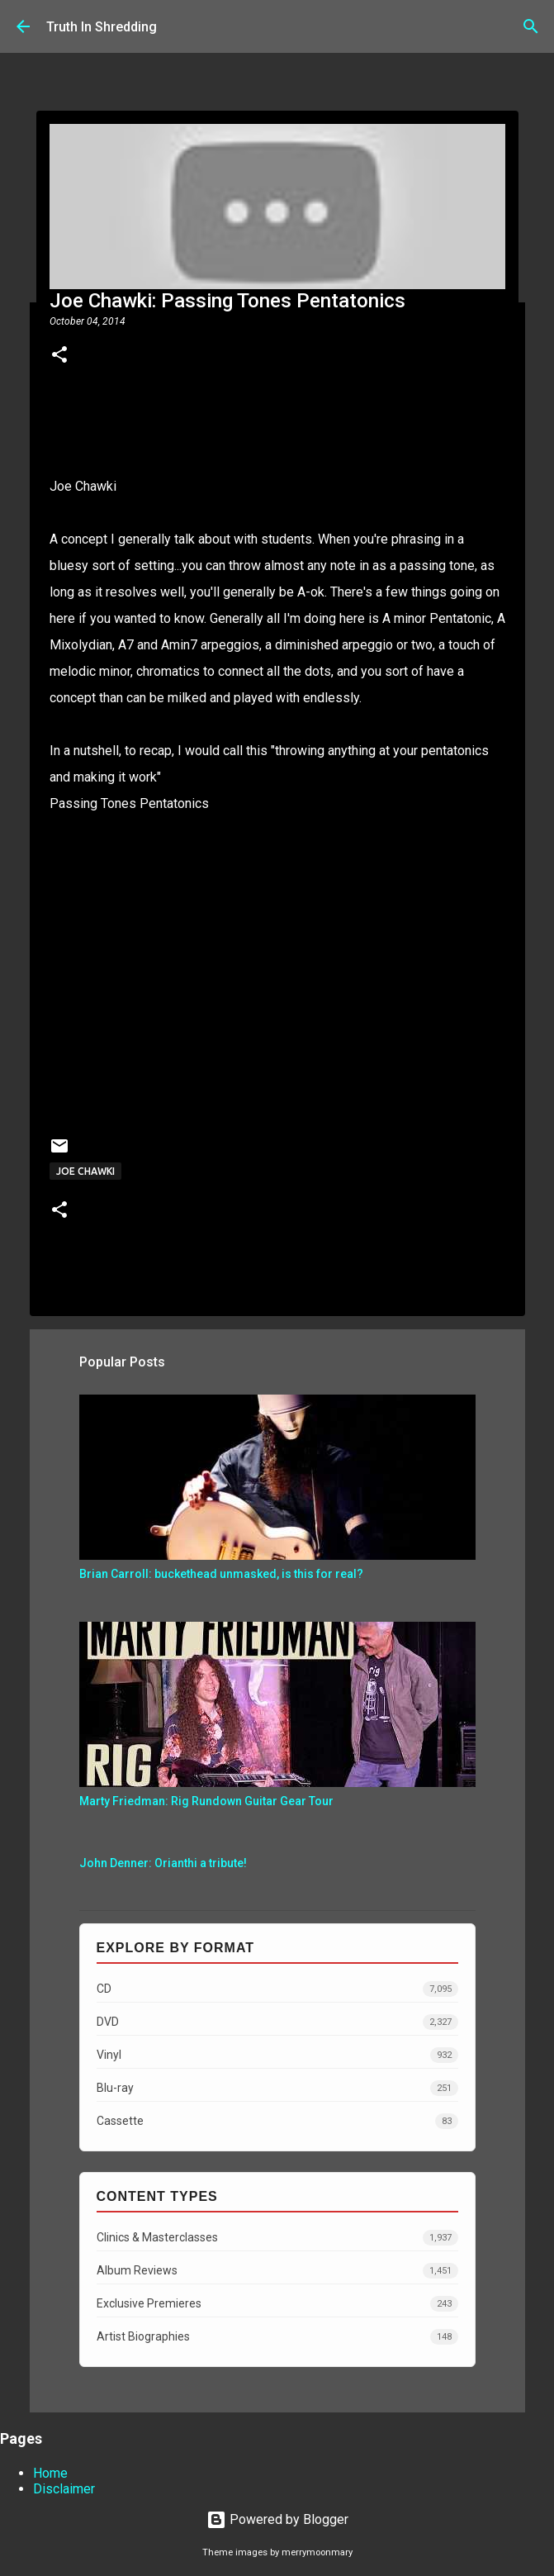 This screenshot has width=554, height=2576. I want to click on merrymoonmary, so click(317, 2552).